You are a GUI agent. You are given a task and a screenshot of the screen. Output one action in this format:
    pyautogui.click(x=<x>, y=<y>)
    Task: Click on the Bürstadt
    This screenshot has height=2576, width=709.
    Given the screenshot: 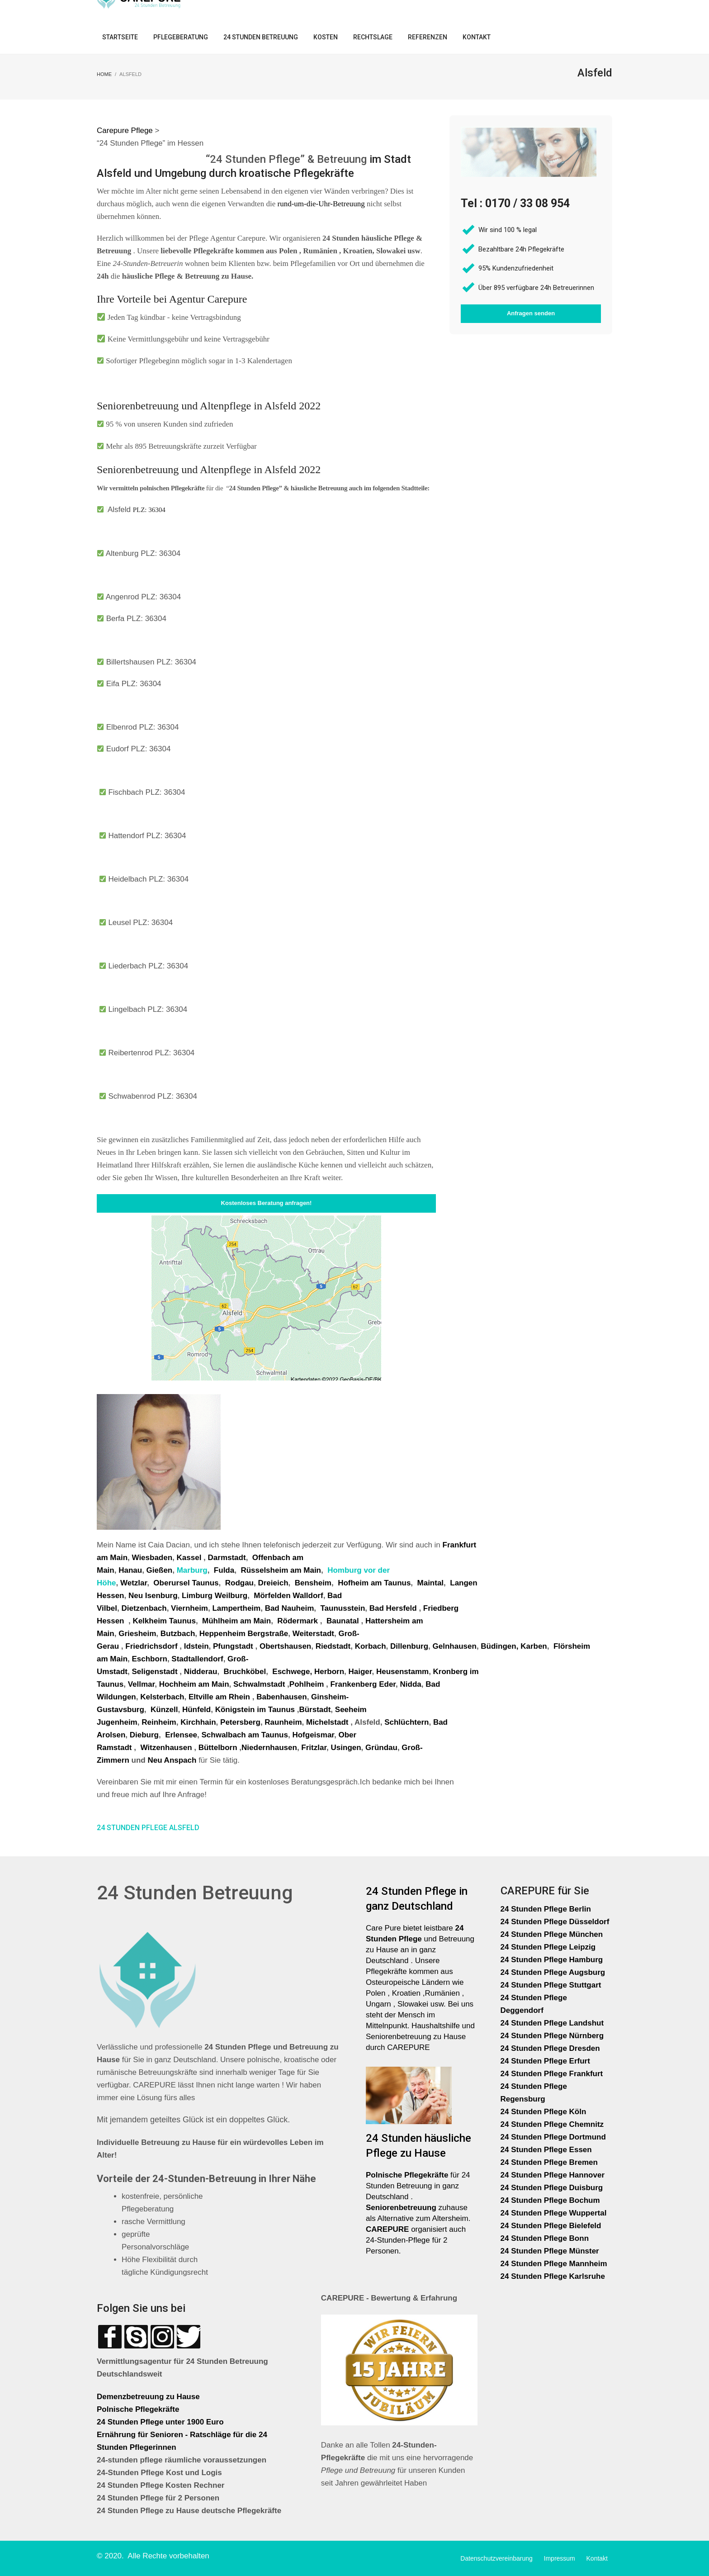 What is the action you would take?
    pyautogui.click(x=315, y=1709)
    